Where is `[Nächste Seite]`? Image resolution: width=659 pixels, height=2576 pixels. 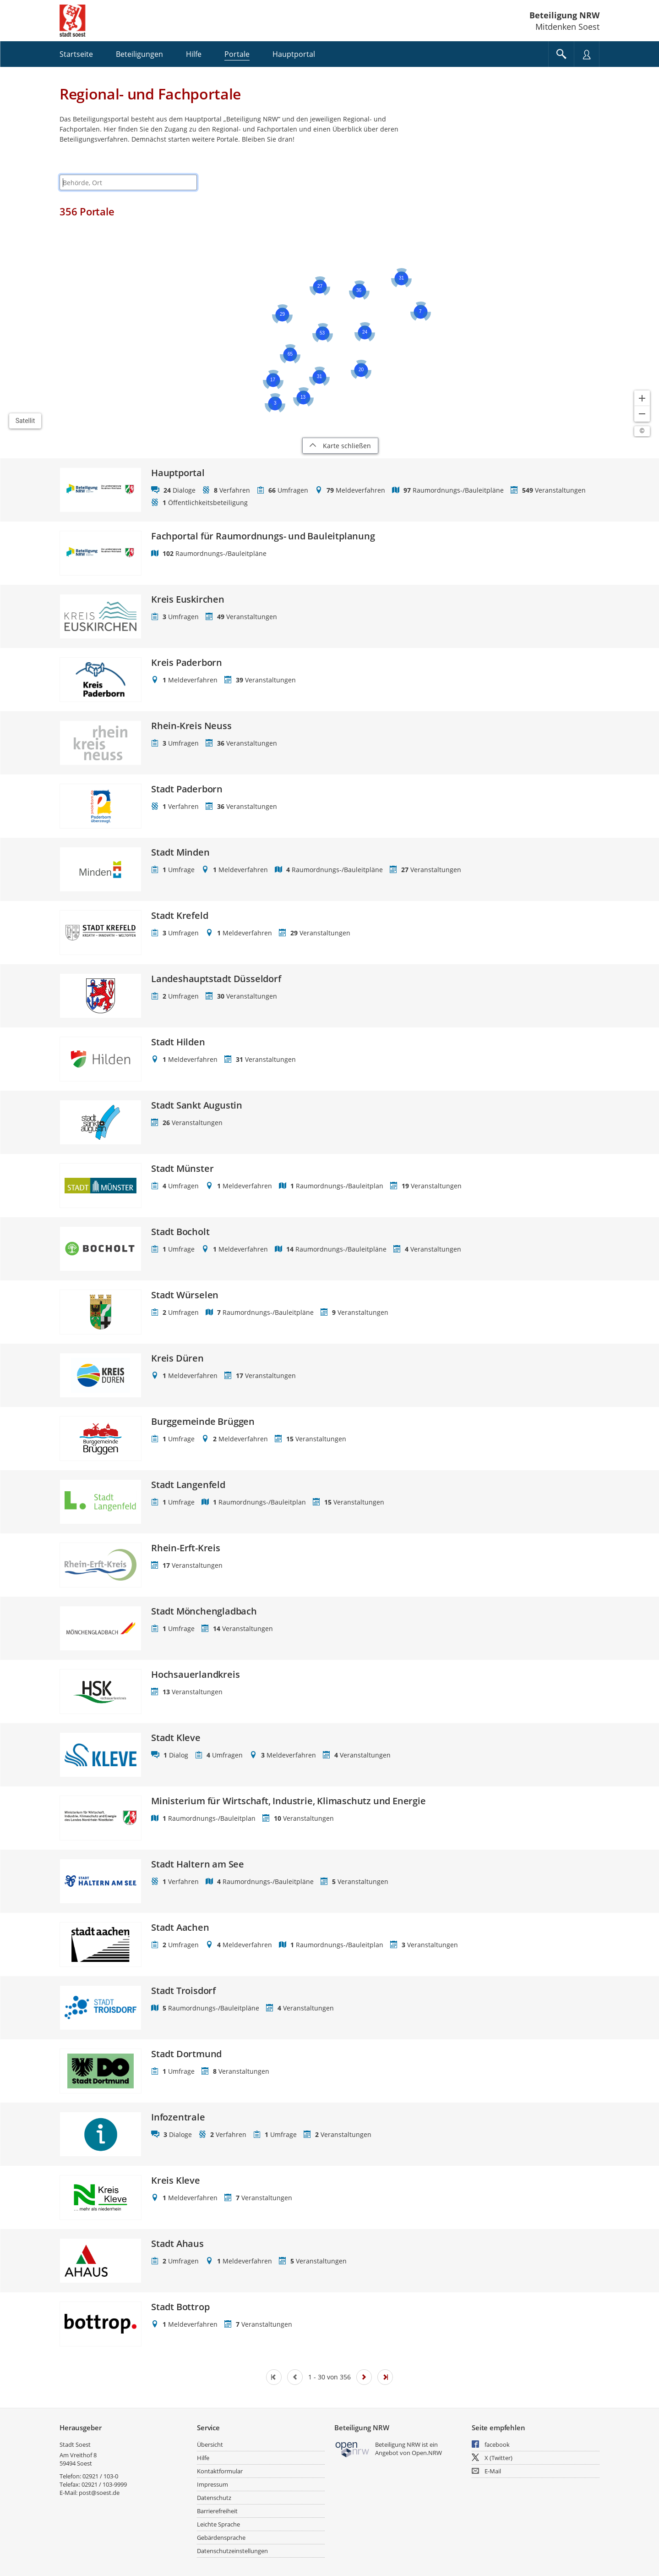 [Nächste Seite] is located at coordinates (364, 2377).